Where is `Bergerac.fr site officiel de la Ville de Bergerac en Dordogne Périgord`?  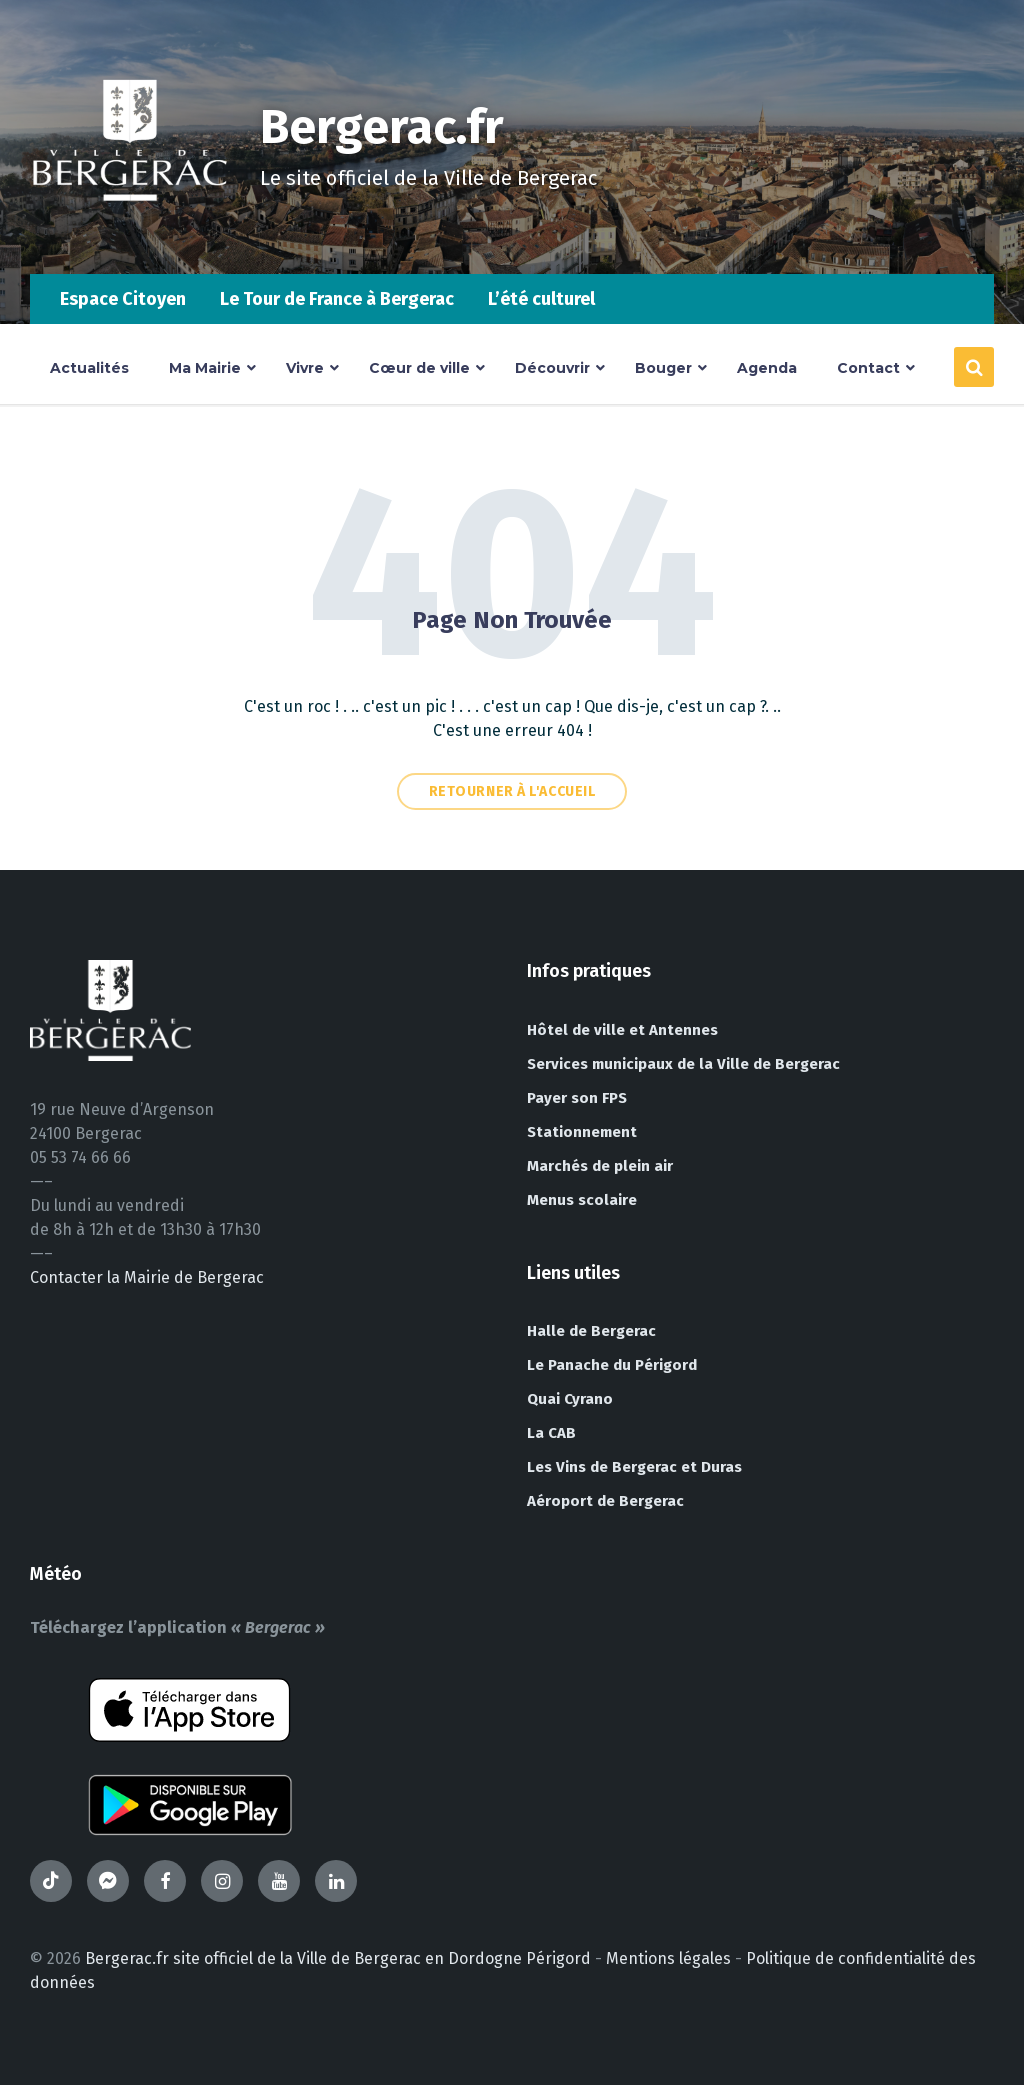 Bergerac.fr site officiel de la Ville de Bergerac en Dordogne Périgord is located at coordinates (338, 1958).